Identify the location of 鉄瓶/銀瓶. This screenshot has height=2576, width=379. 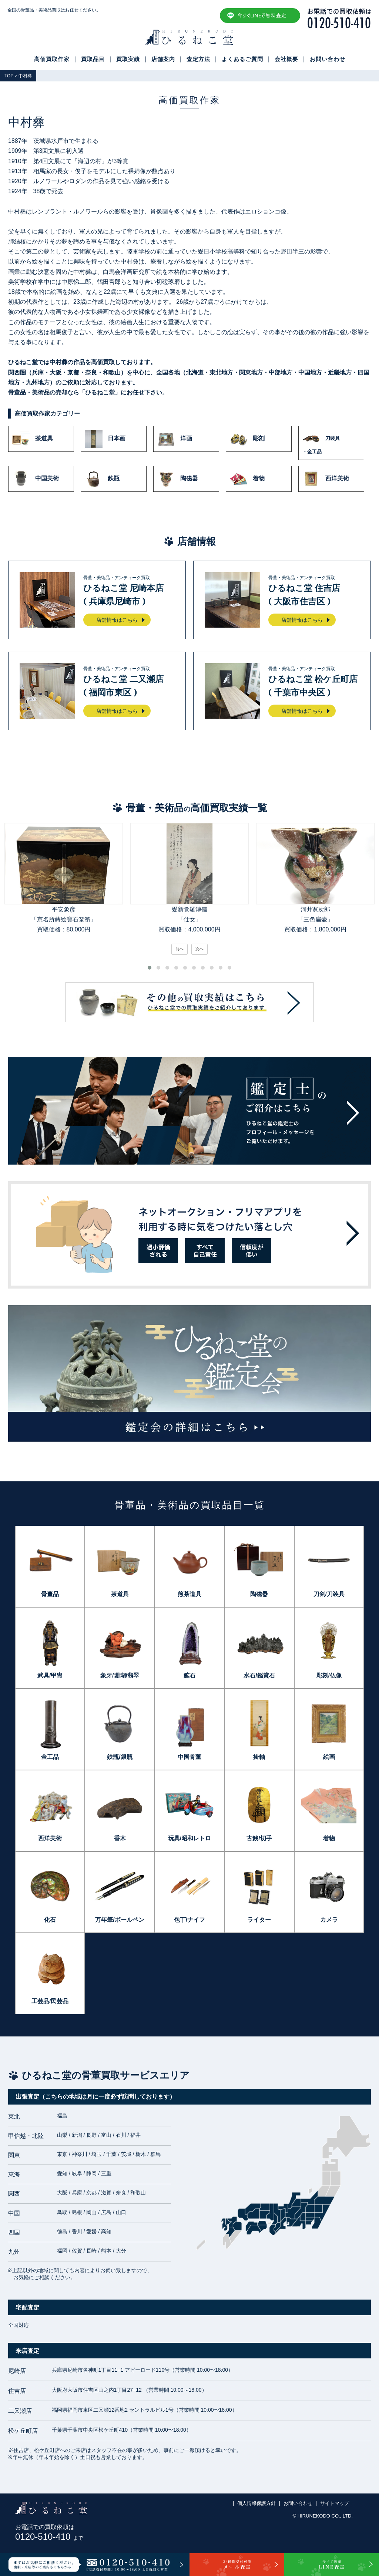
(119, 1757).